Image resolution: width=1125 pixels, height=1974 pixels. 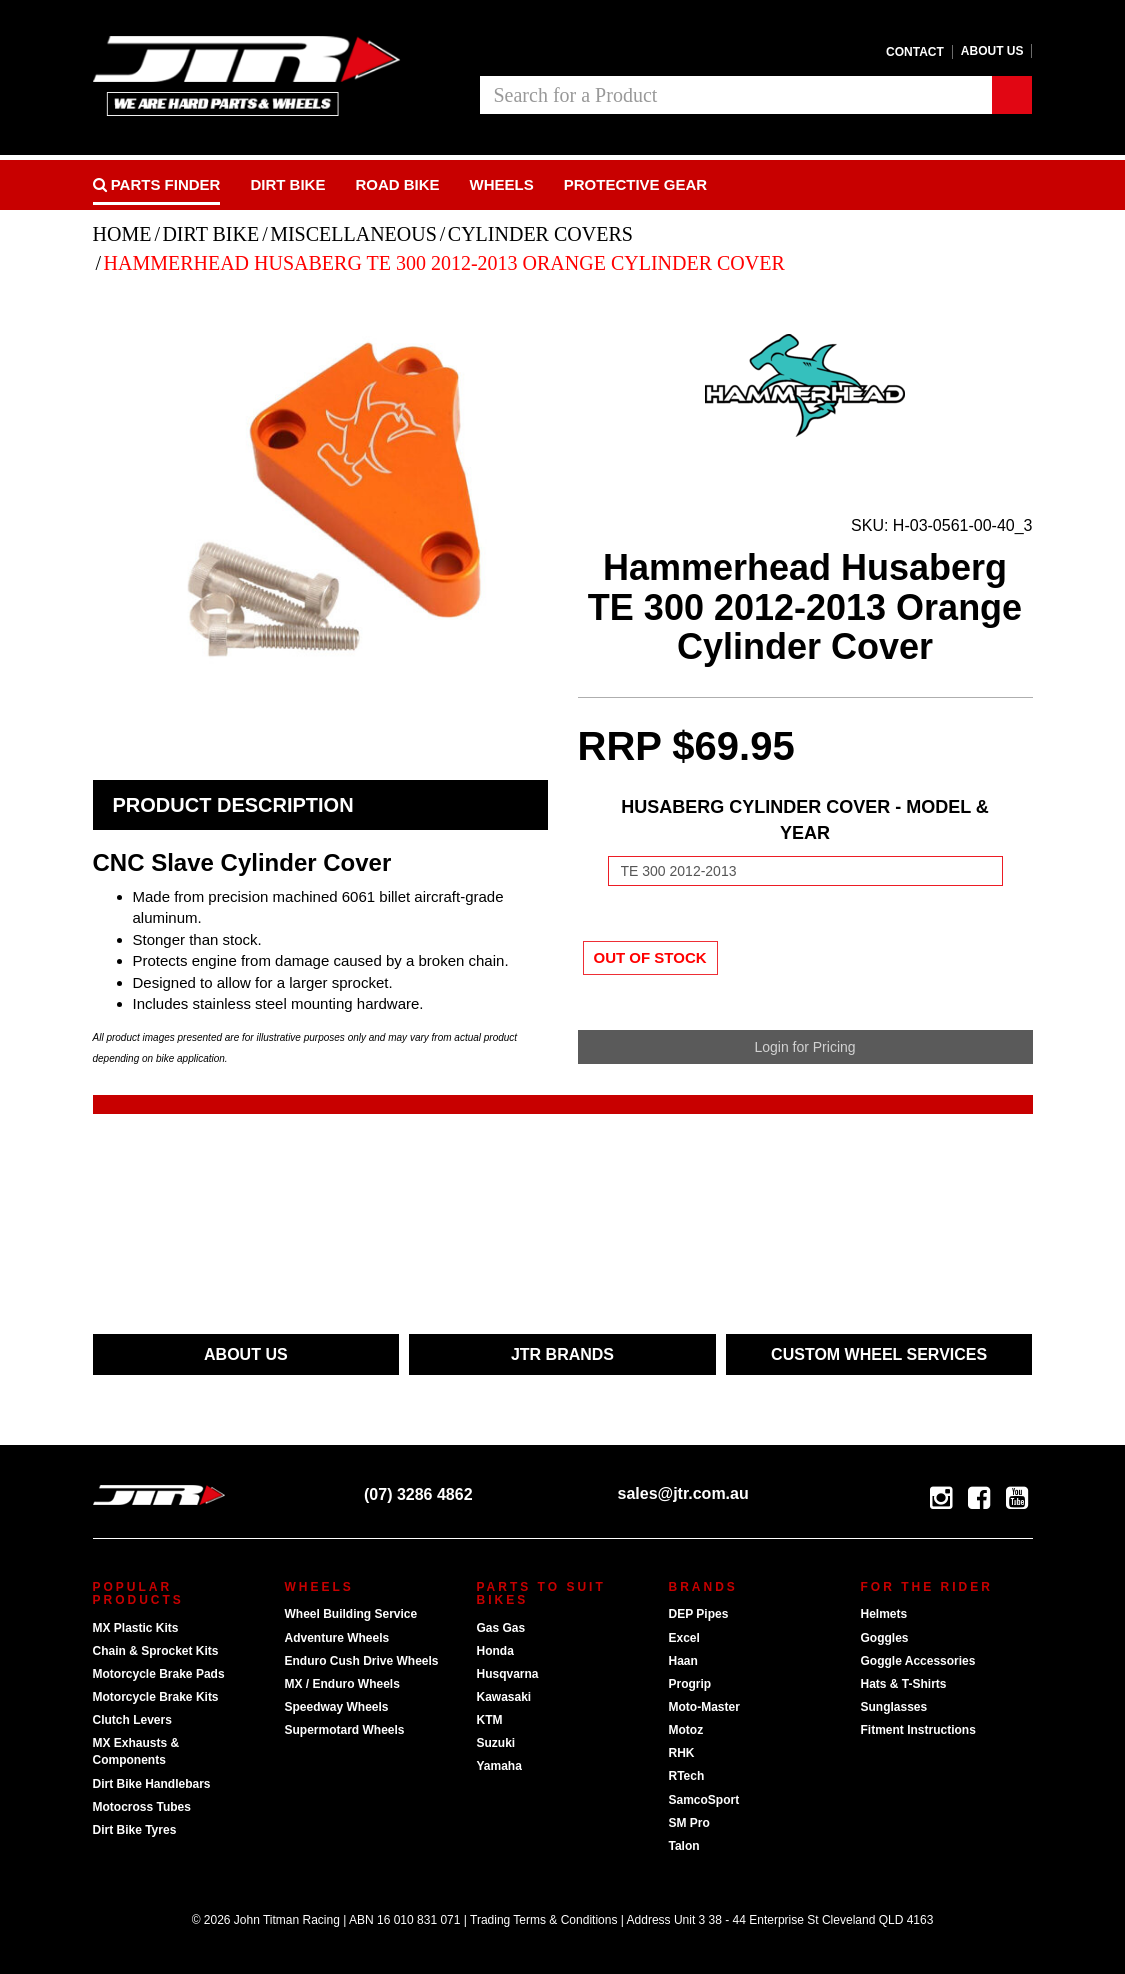 I want to click on Wheels, so click(x=502, y=184).